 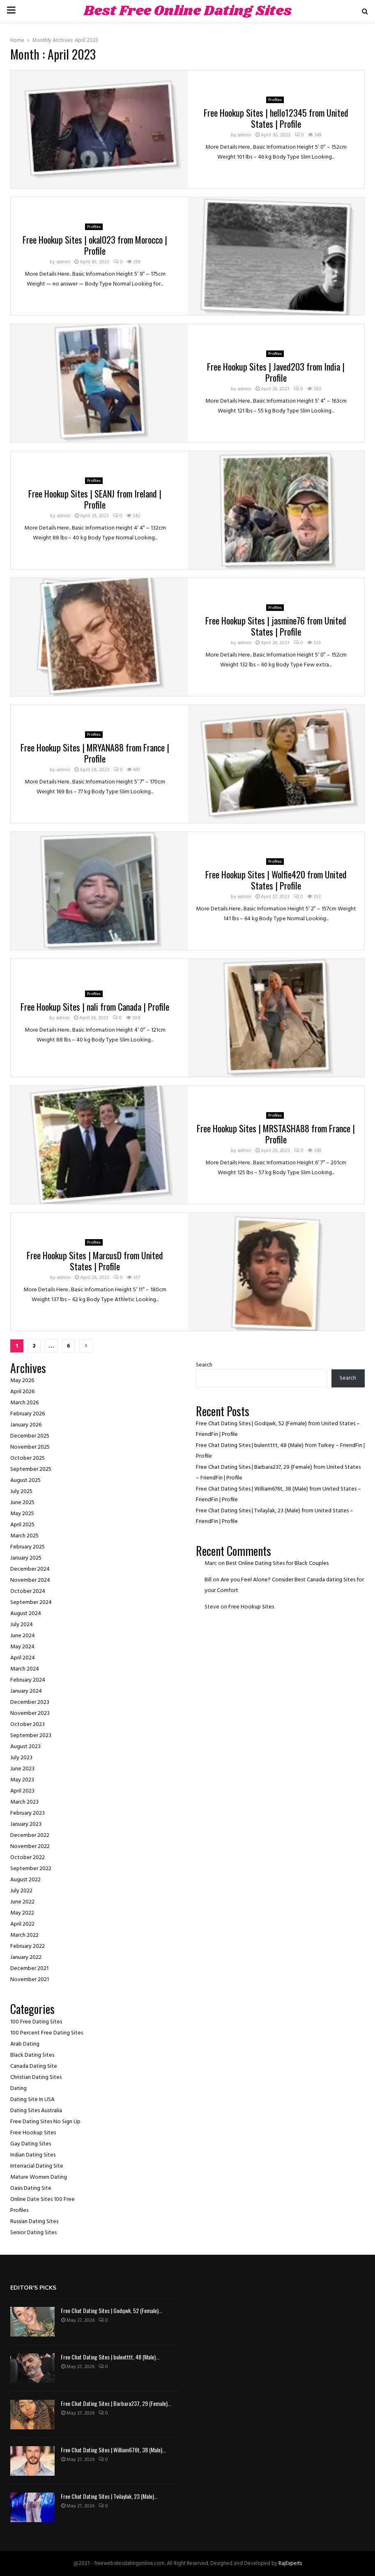 I want to click on July 2025, so click(x=21, y=1491).